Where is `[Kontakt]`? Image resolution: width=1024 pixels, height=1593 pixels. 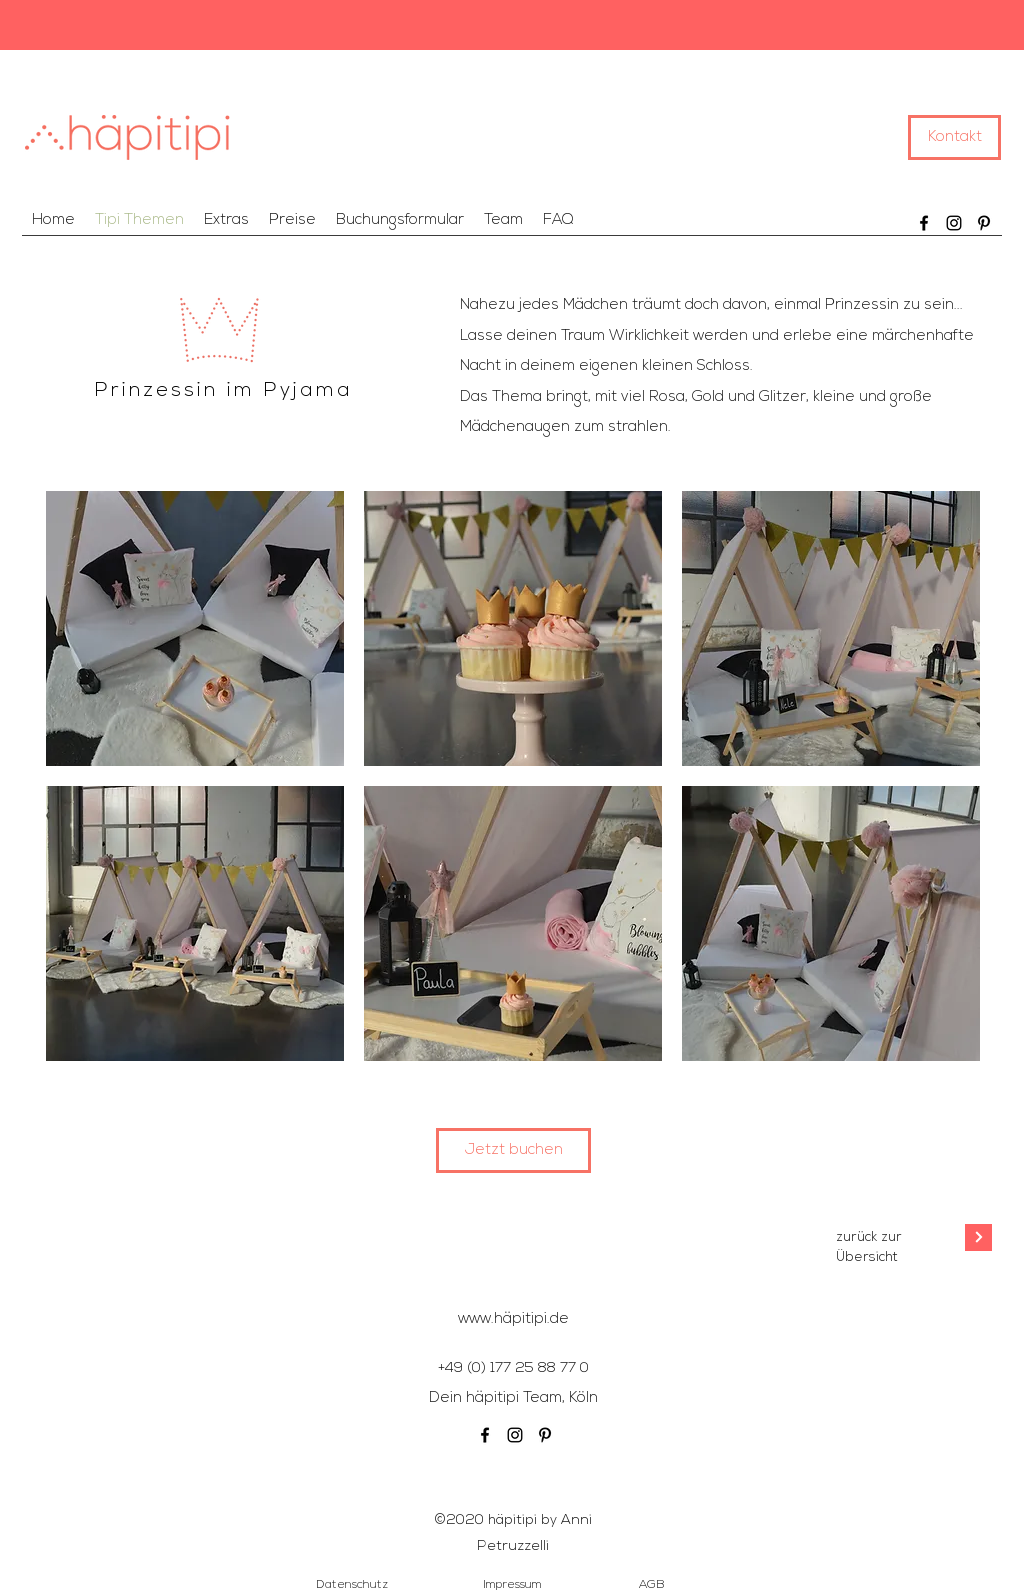 [Kontakt] is located at coordinates (954, 137).